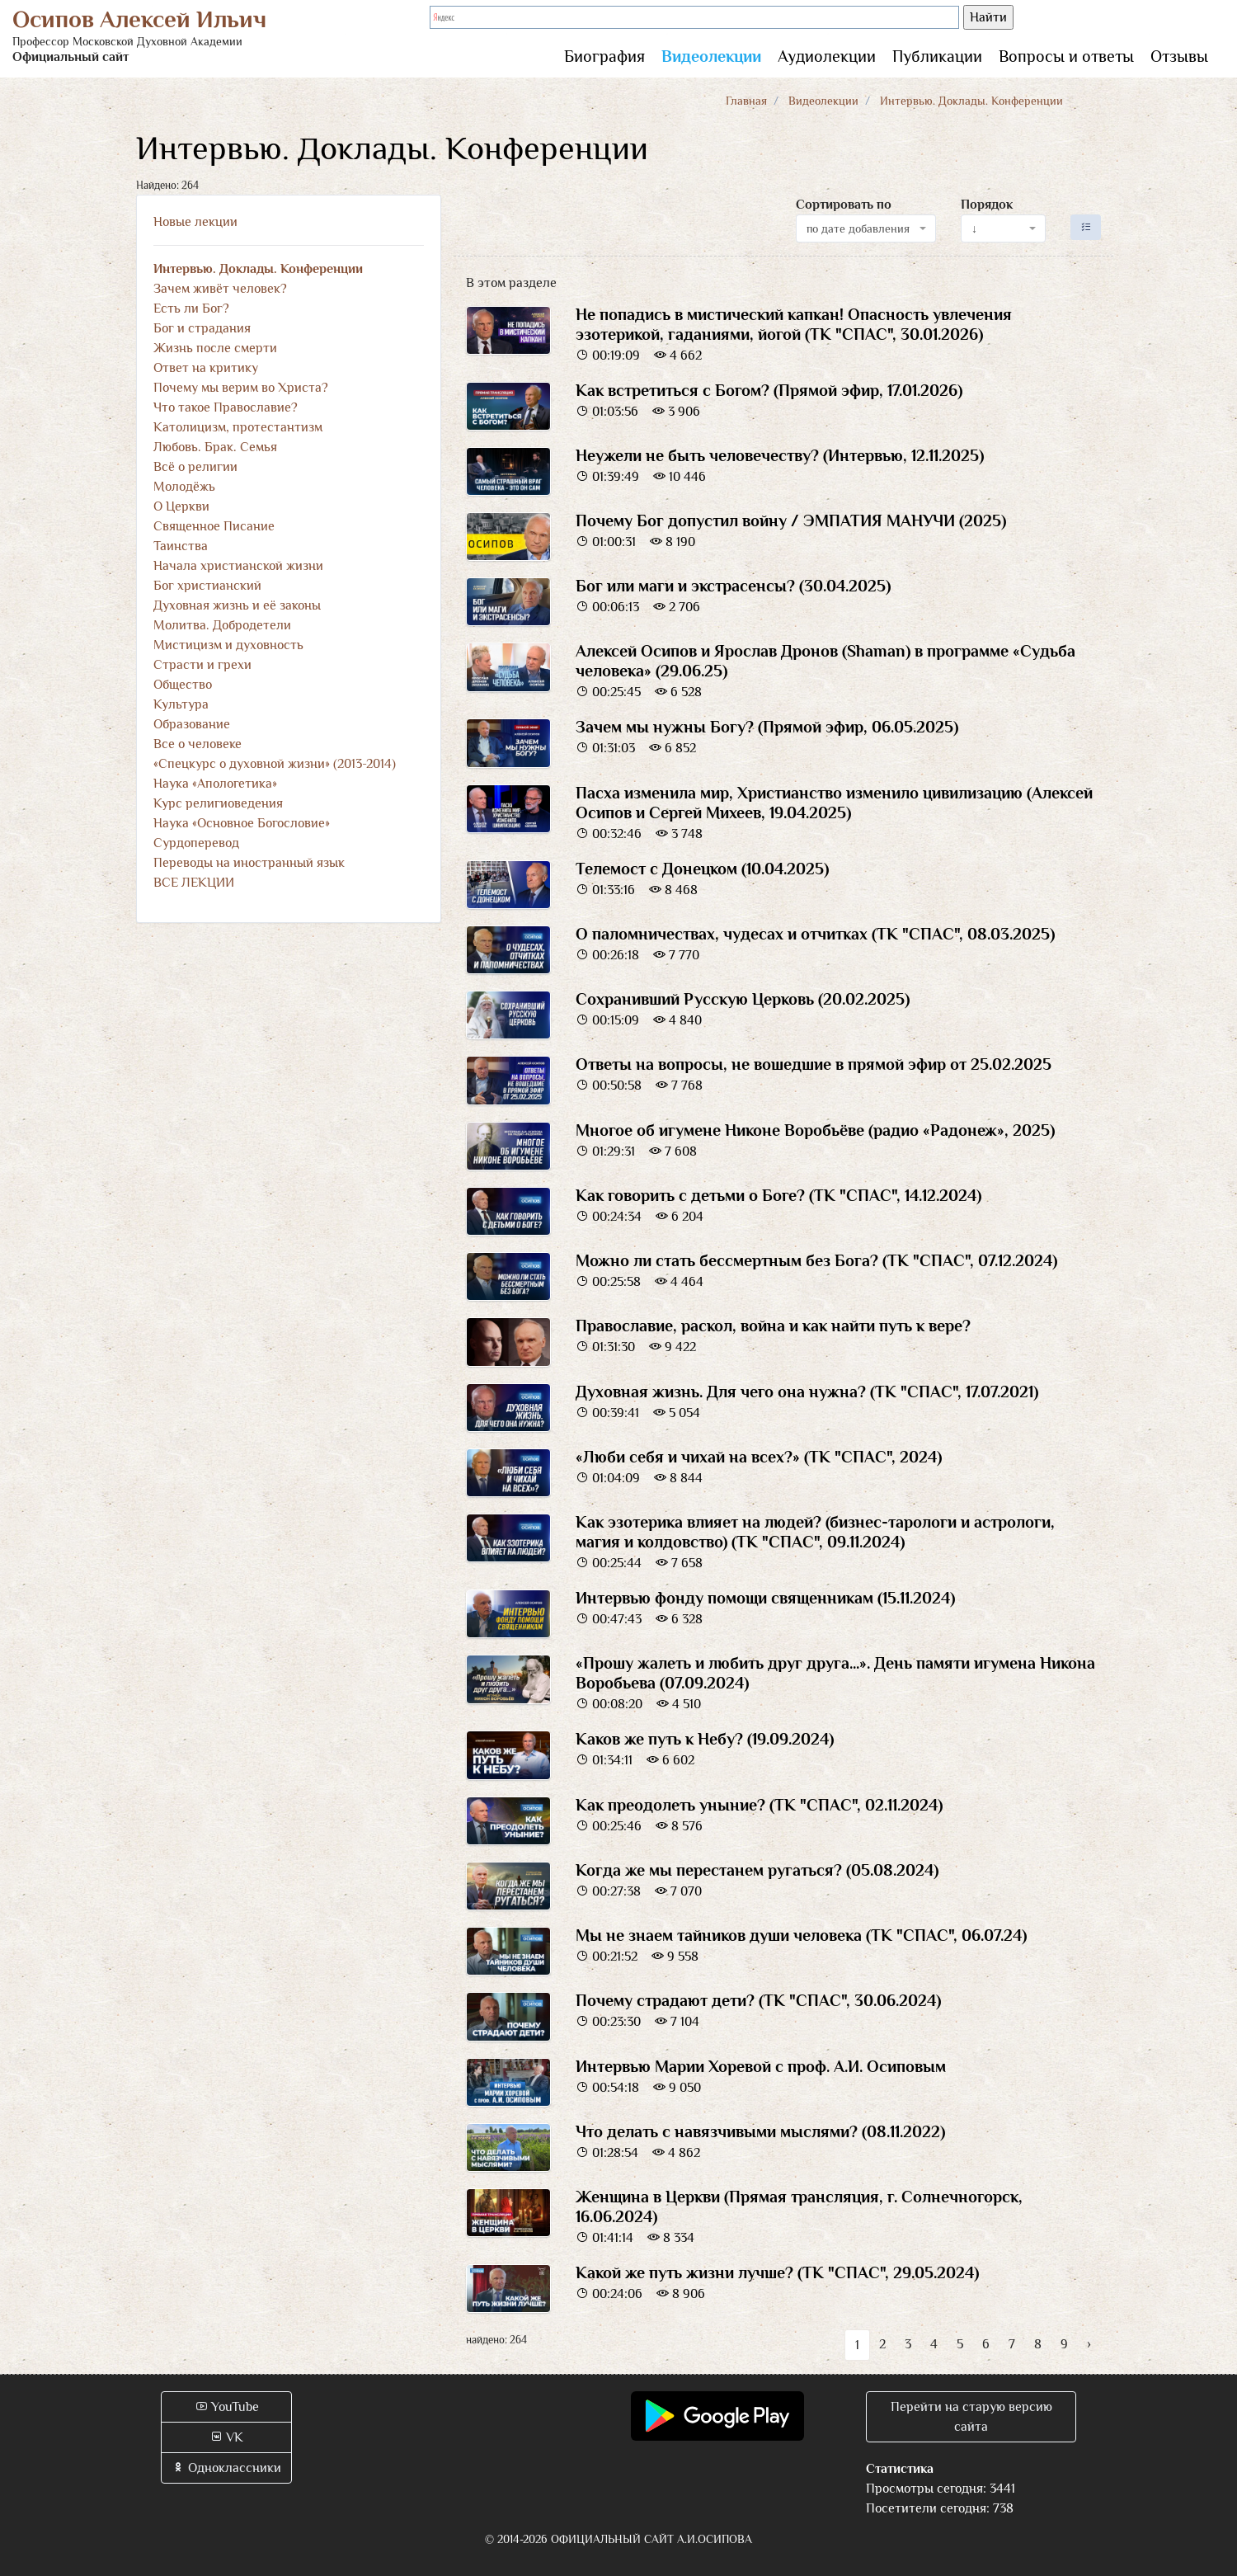  Describe the element at coordinates (702, 868) in the screenshot. I see `Телемост с Донецком (10.04.2025)` at that location.